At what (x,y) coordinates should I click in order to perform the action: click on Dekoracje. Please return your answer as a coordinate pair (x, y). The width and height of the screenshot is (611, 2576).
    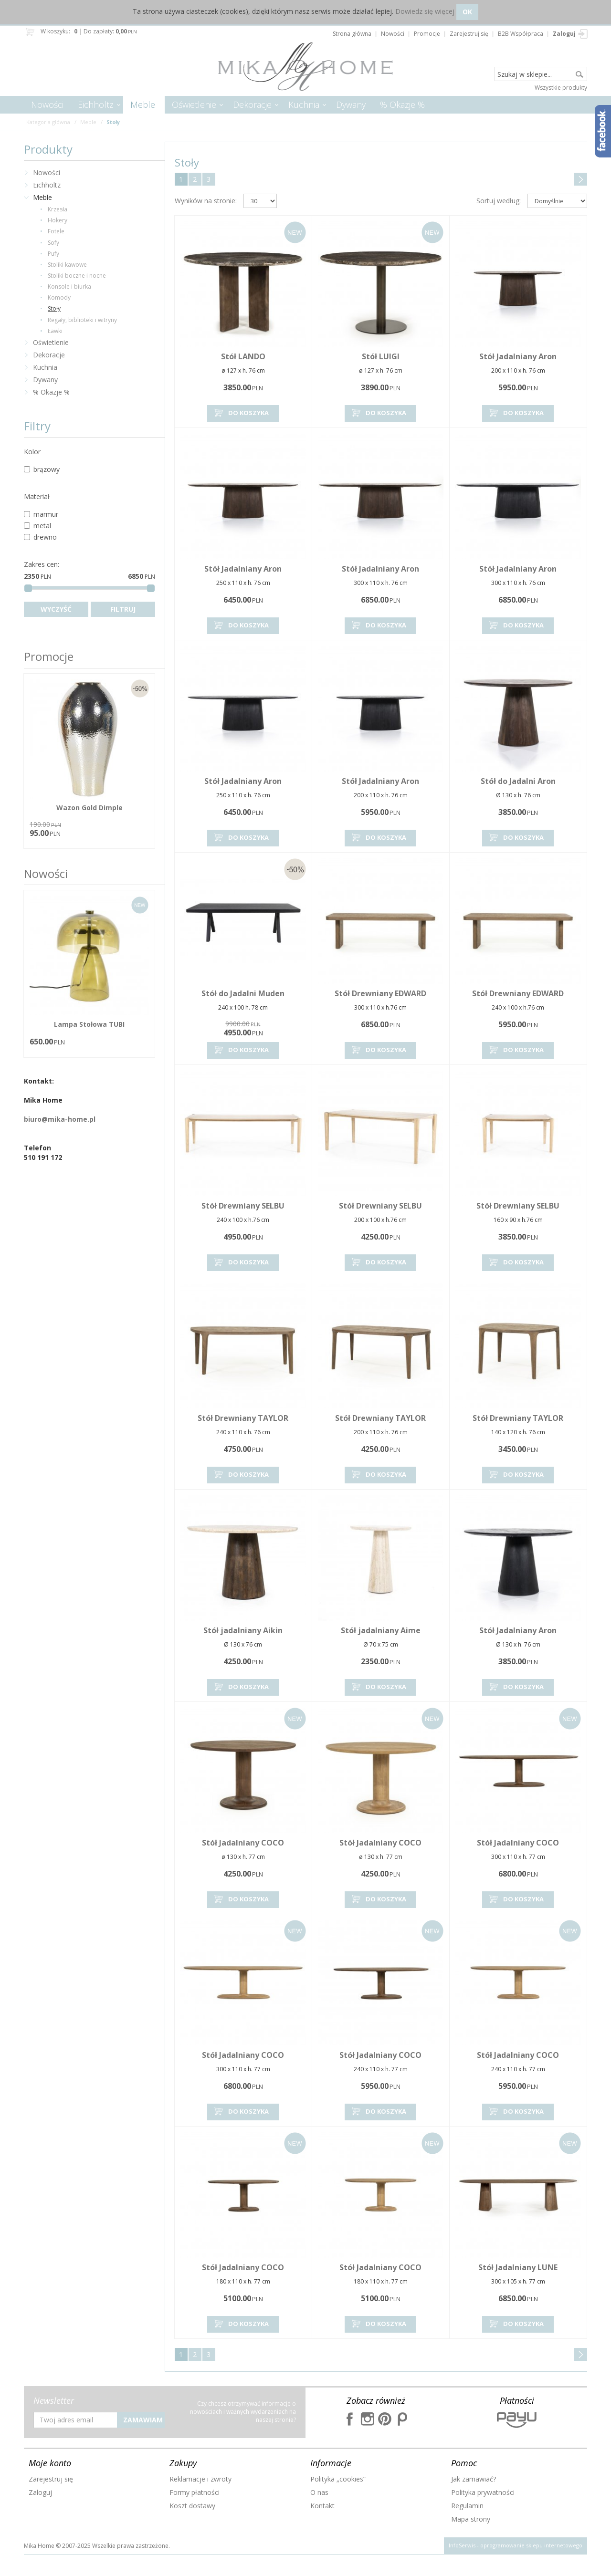
    Looking at the image, I should click on (252, 104).